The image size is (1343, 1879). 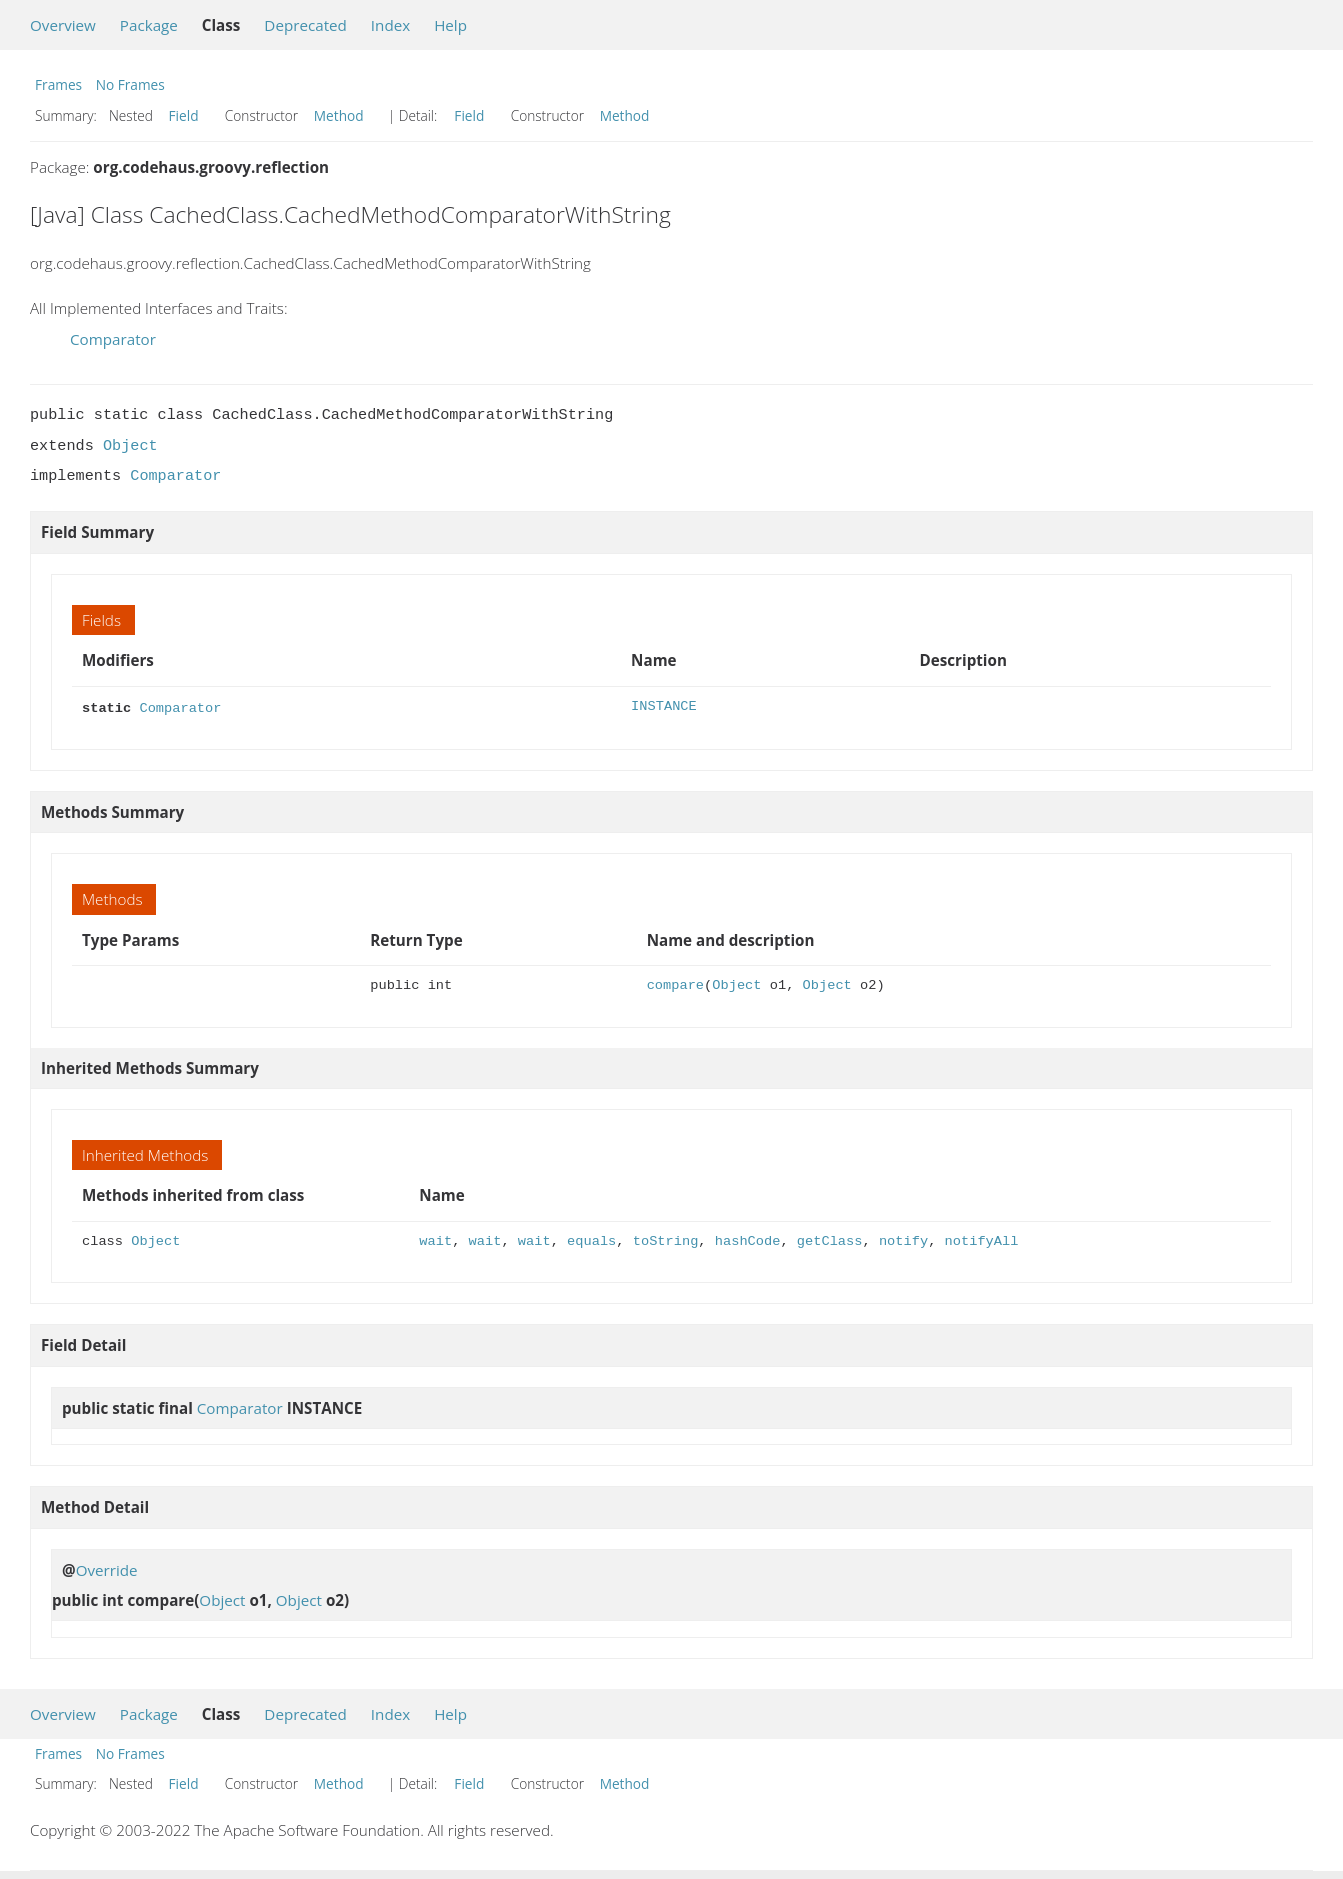 What do you see at coordinates (748, 1239) in the screenshot?
I see `hashCode` at bounding box center [748, 1239].